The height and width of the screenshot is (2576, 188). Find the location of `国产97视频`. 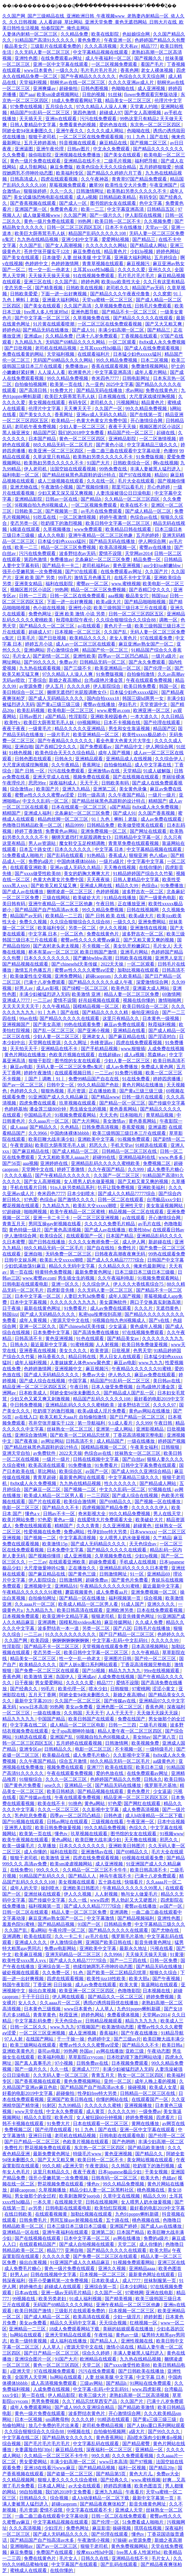

国产97视频 is located at coordinates (141, 2461).